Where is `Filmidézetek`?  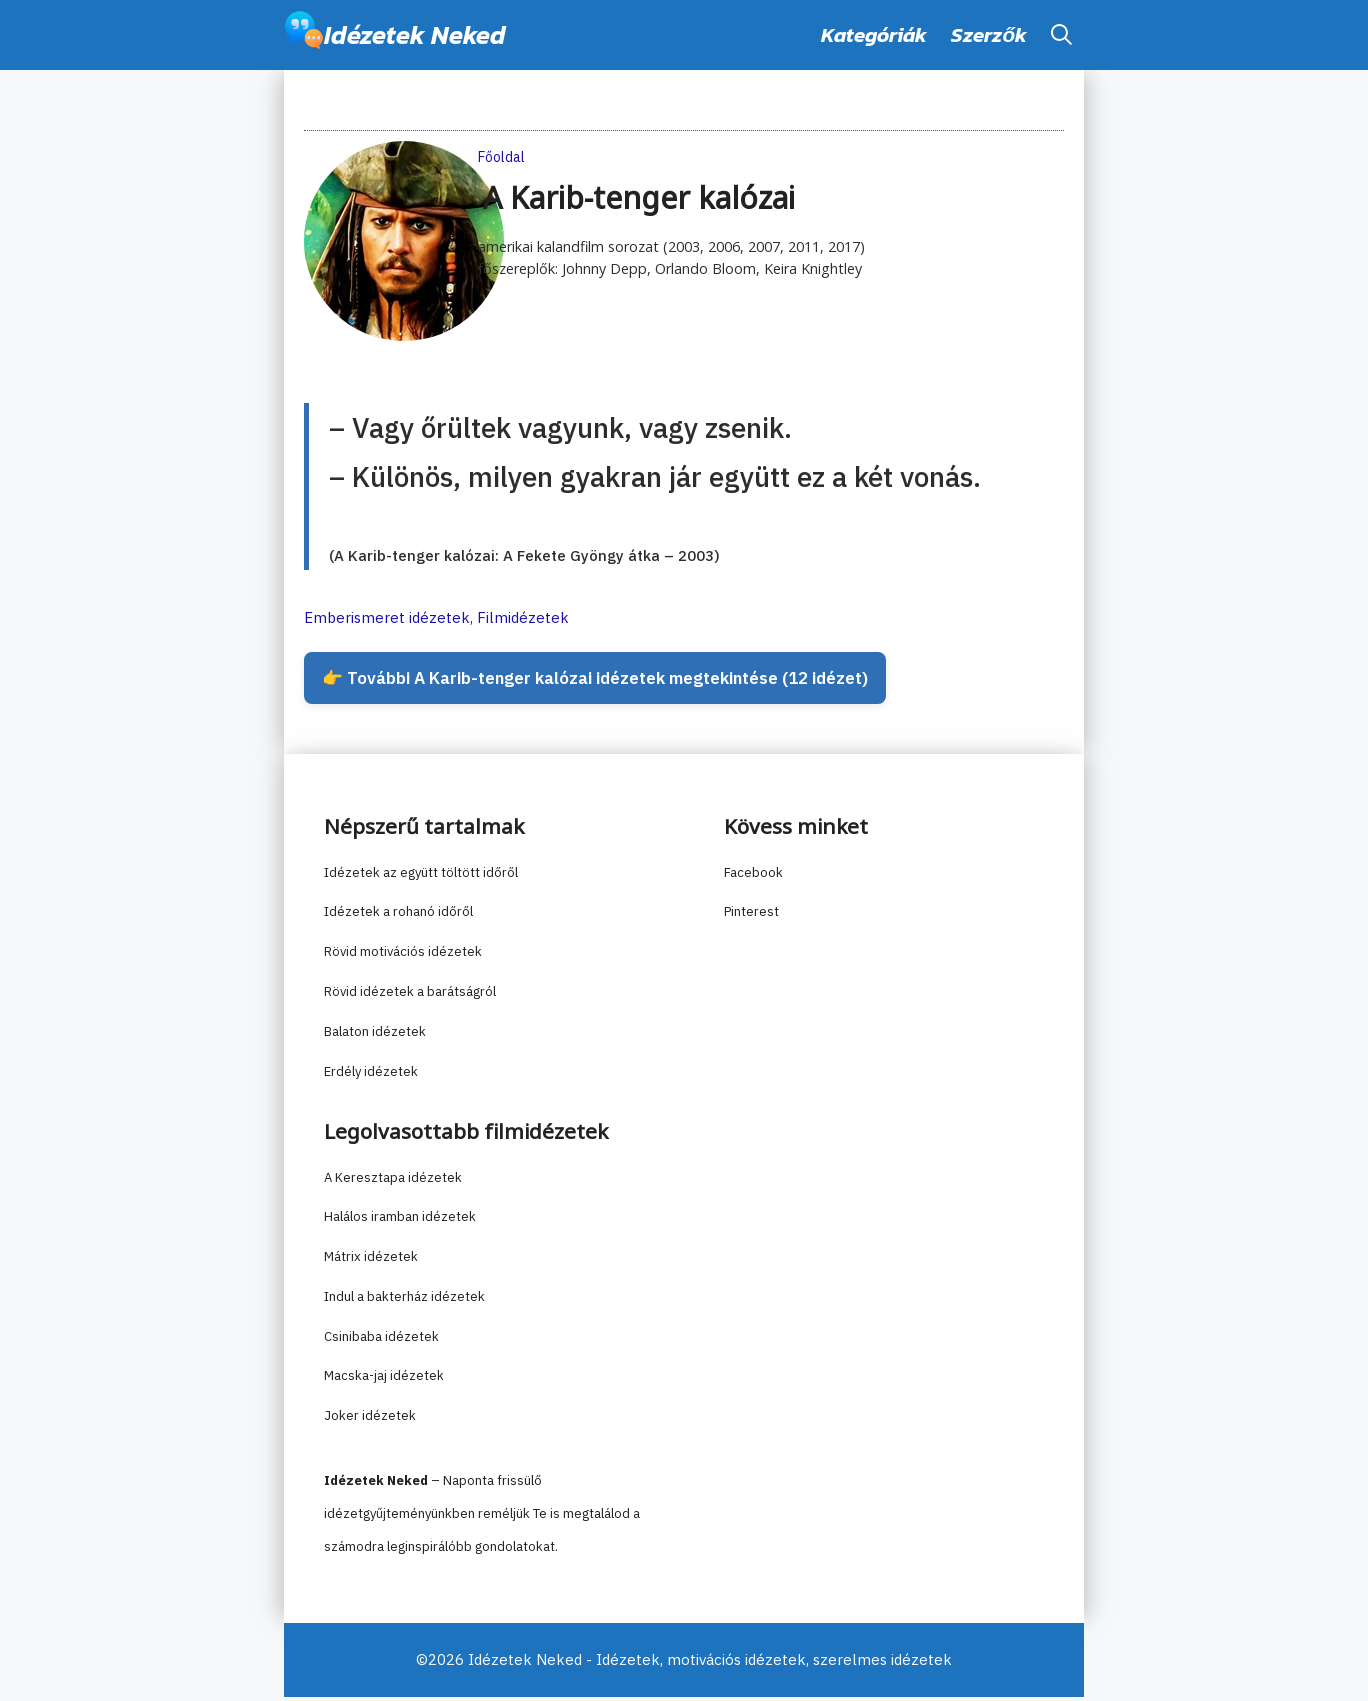
Filmidézetek is located at coordinates (523, 617).